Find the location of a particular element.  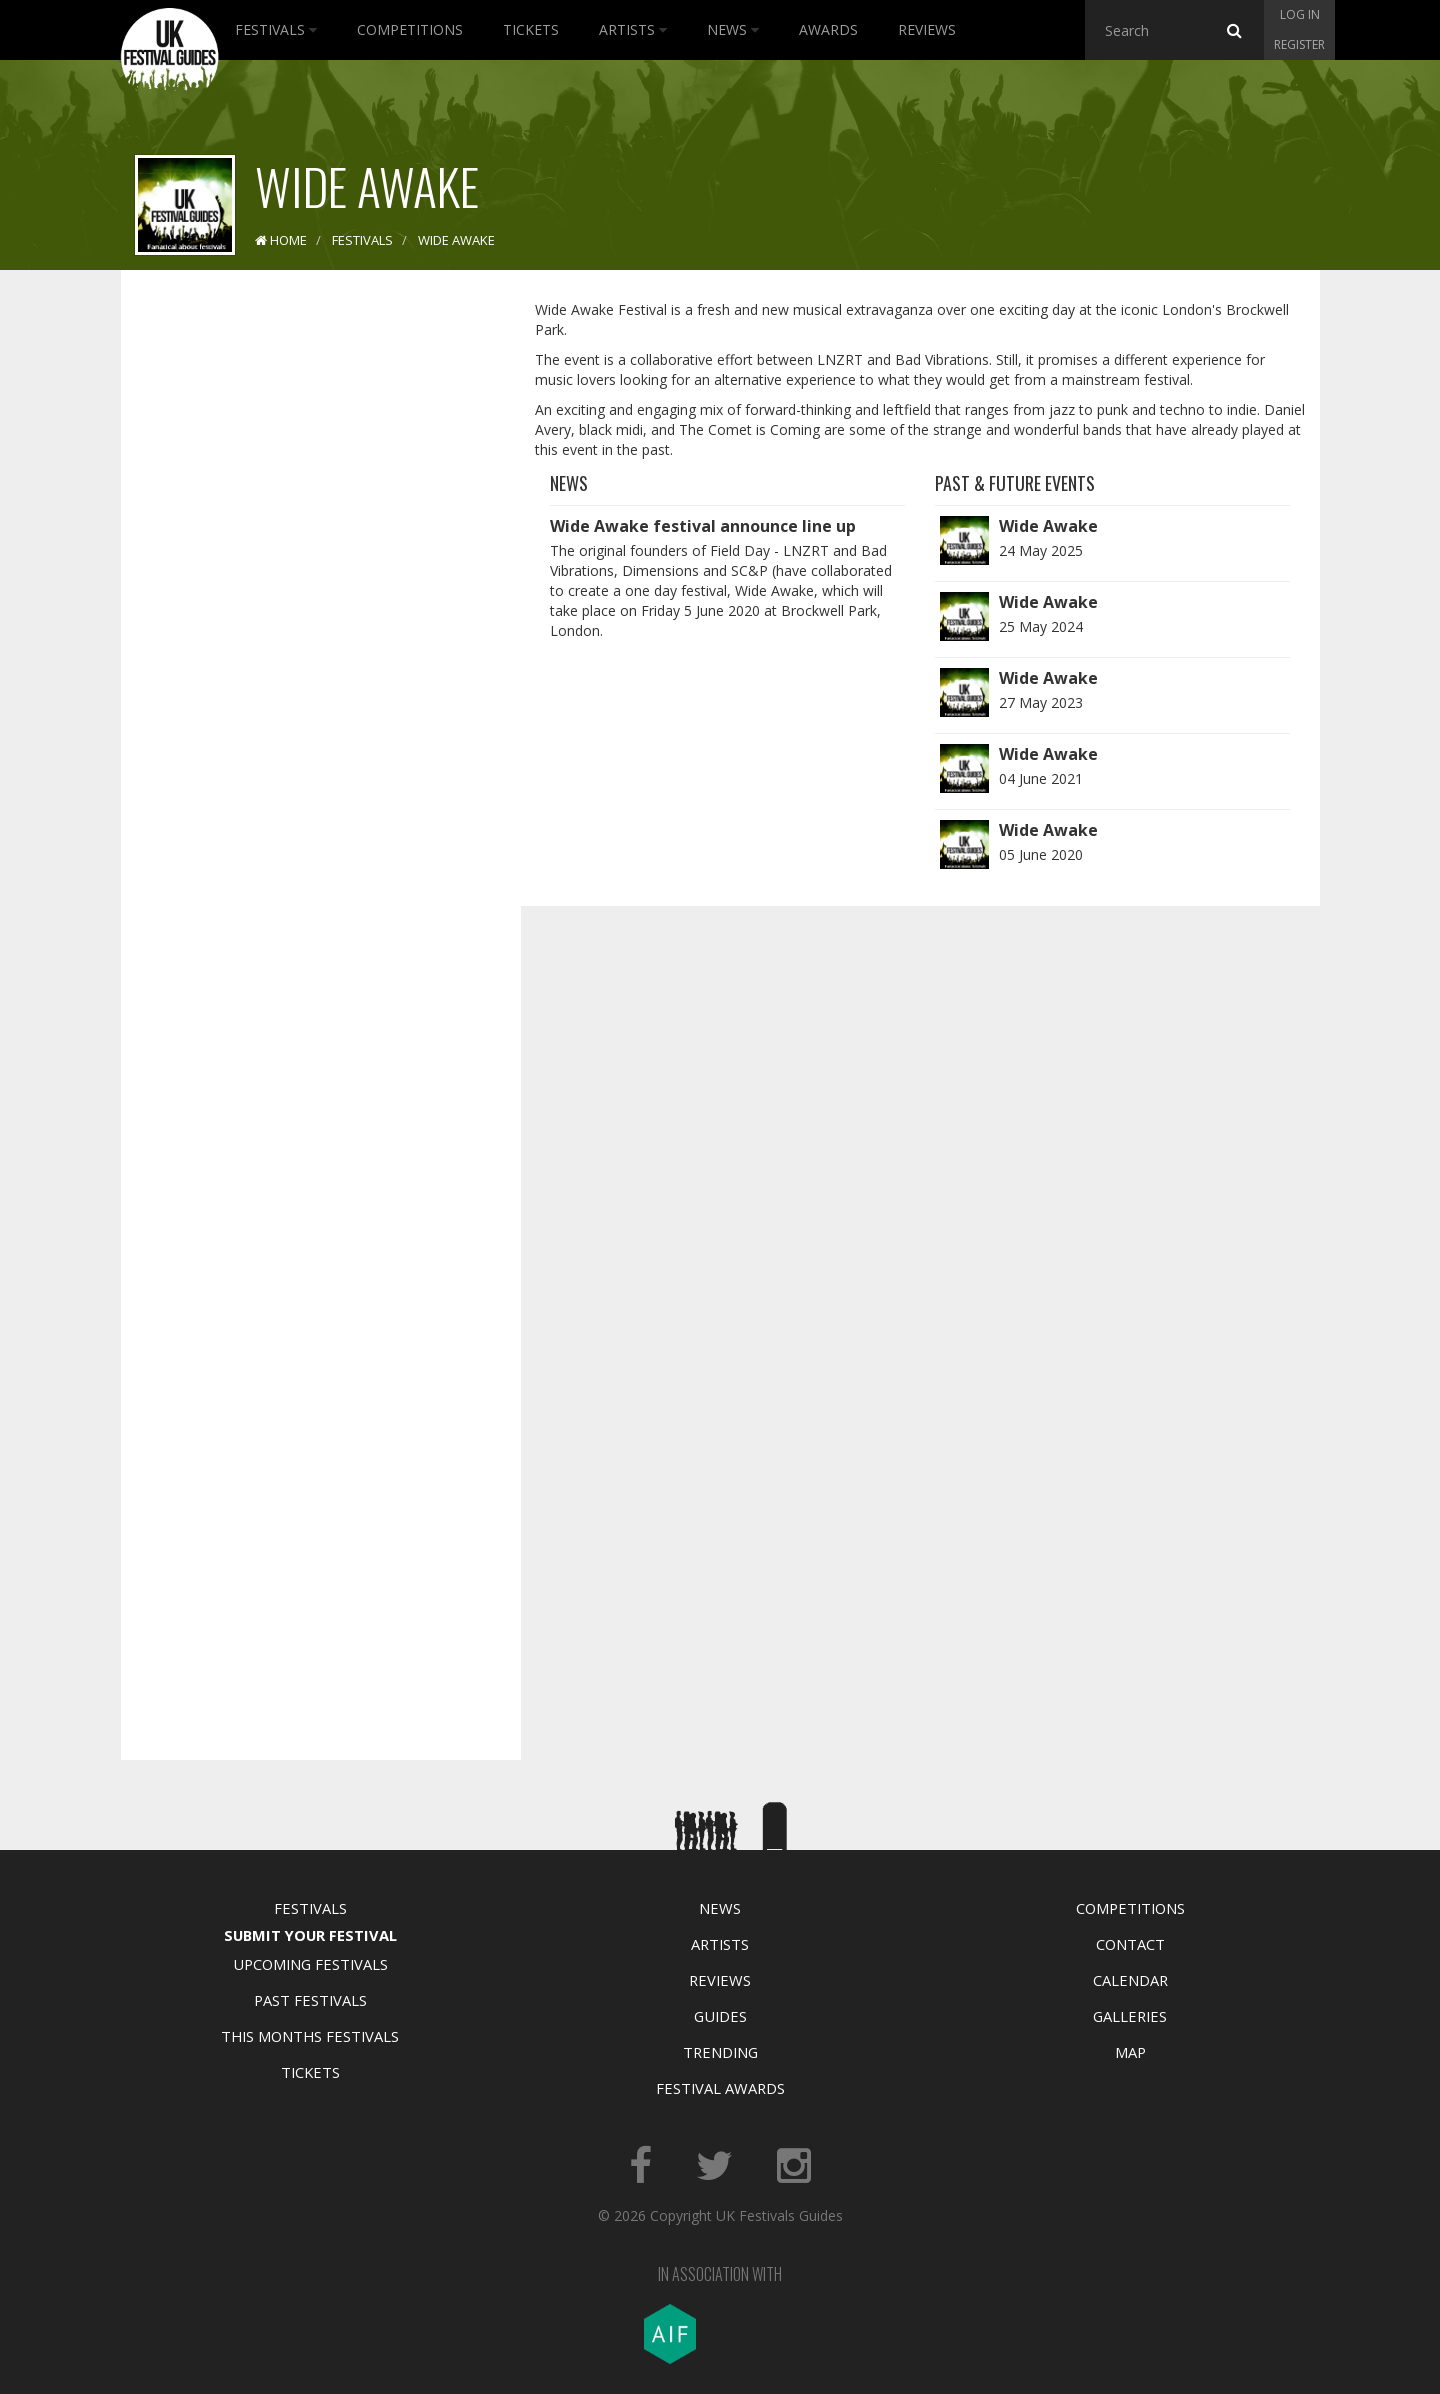

Festivals is located at coordinates (276, 29).